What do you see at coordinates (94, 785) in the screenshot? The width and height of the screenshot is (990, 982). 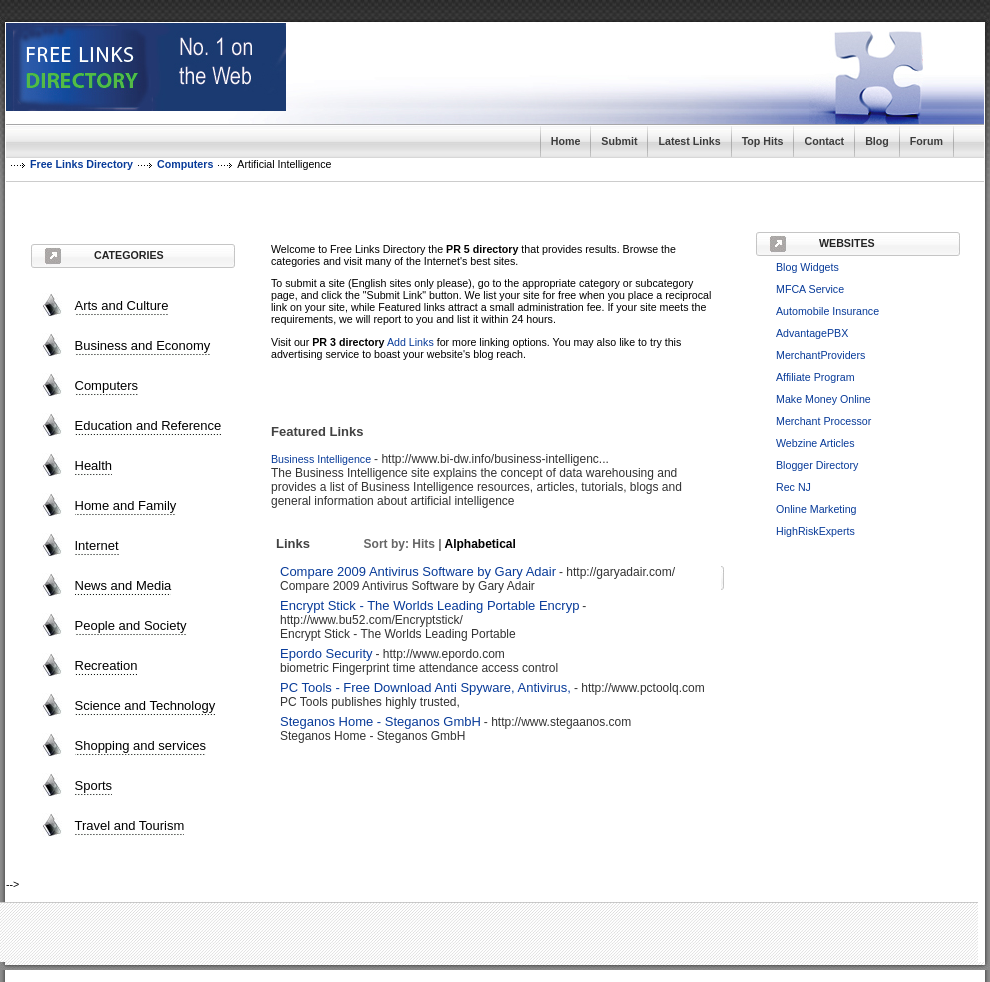 I see `Sports` at bounding box center [94, 785].